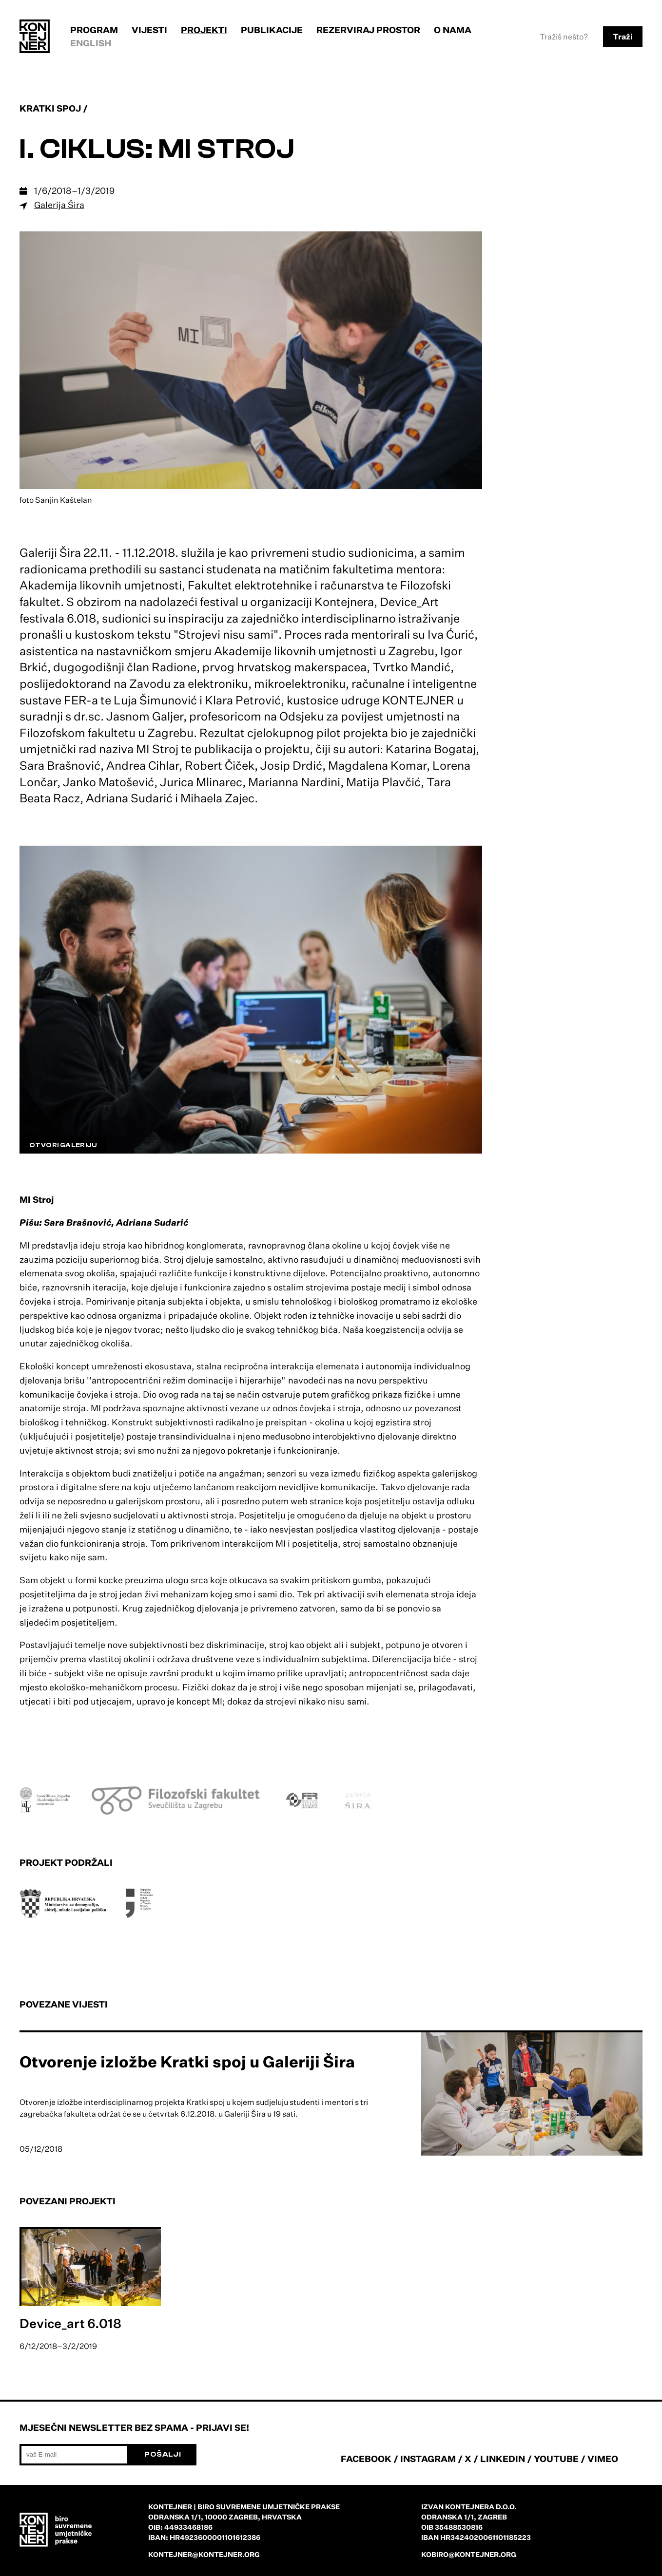 Image resolution: width=662 pixels, height=2576 pixels. Describe the element at coordinates (94, 29) in the screenshot. I see `Program` at that location.